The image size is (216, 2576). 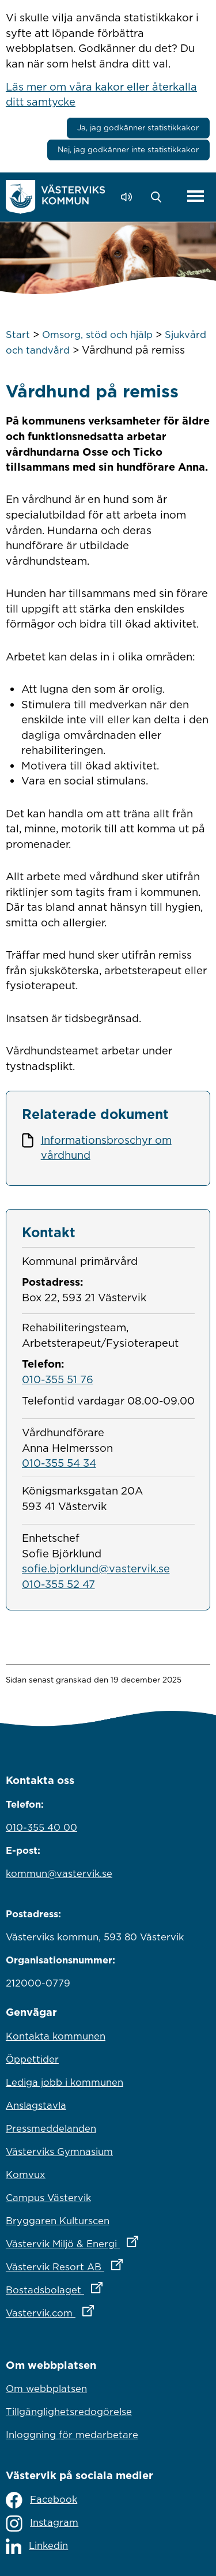 I want to click on 010-355 54 34, so click(x=59, y=1462).